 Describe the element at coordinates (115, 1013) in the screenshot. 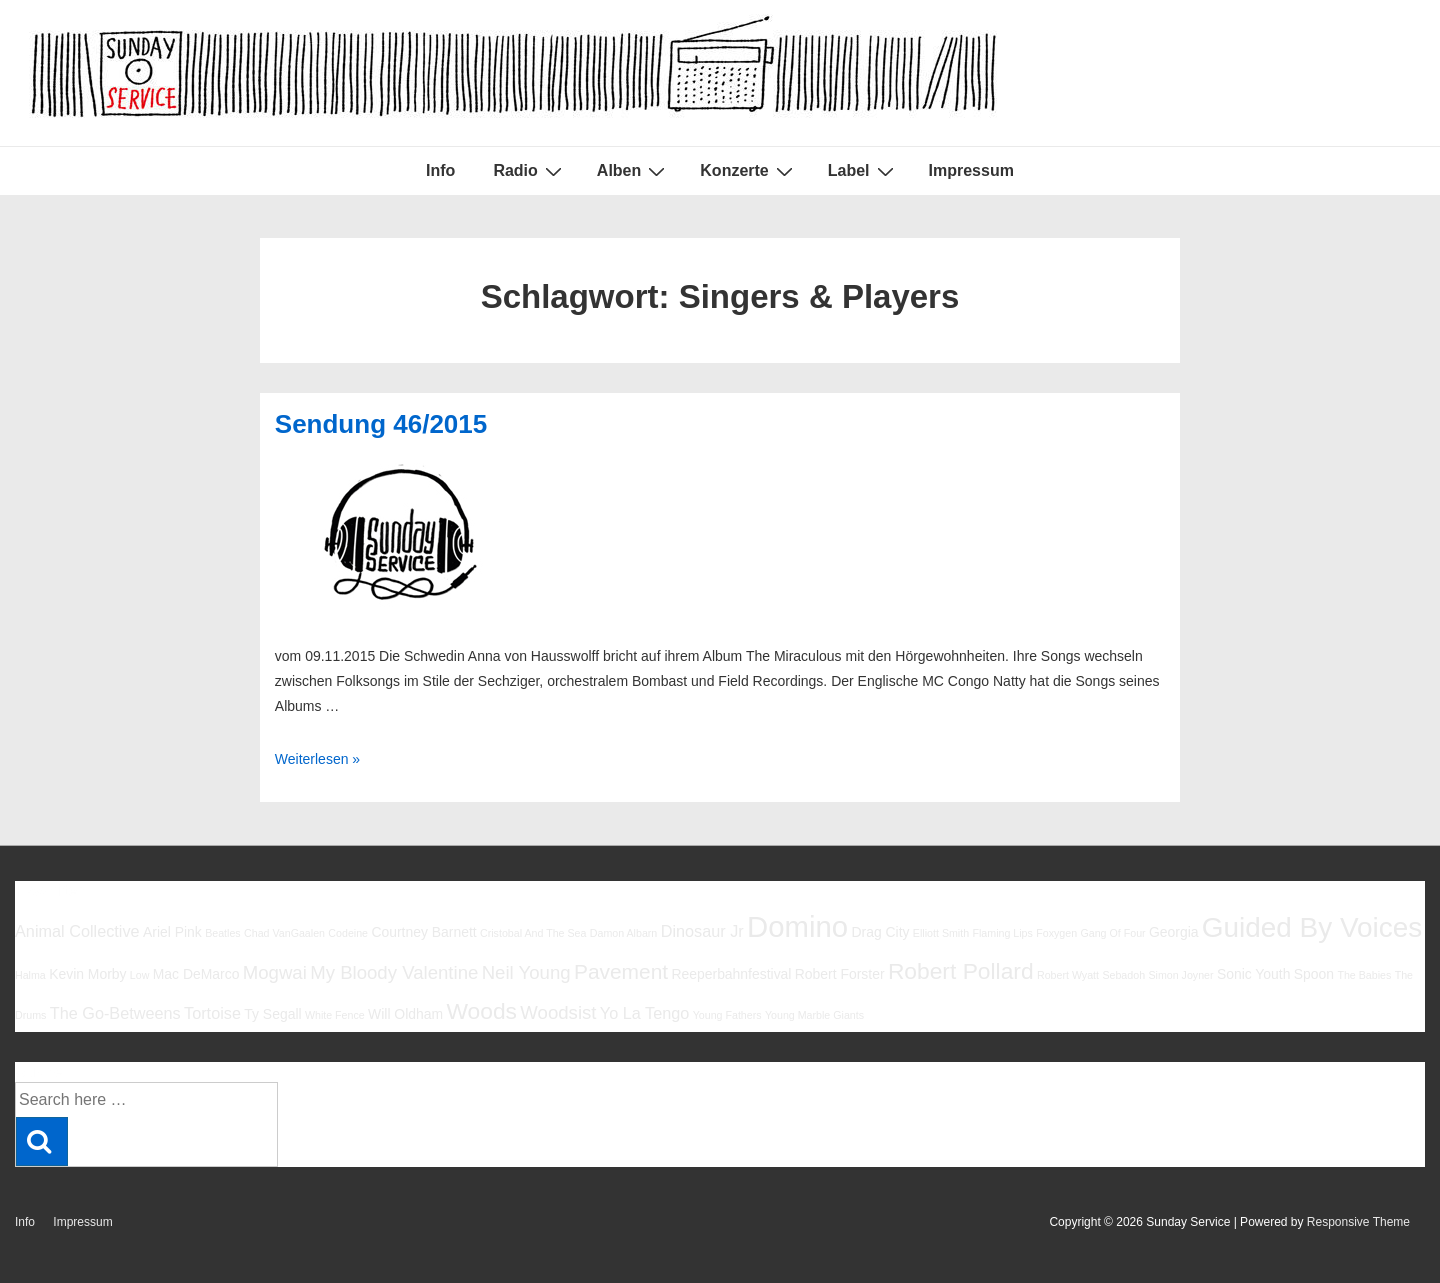

I see `The Go-Betweens [The Go-Betweens (7 Einträge)]` at that location.